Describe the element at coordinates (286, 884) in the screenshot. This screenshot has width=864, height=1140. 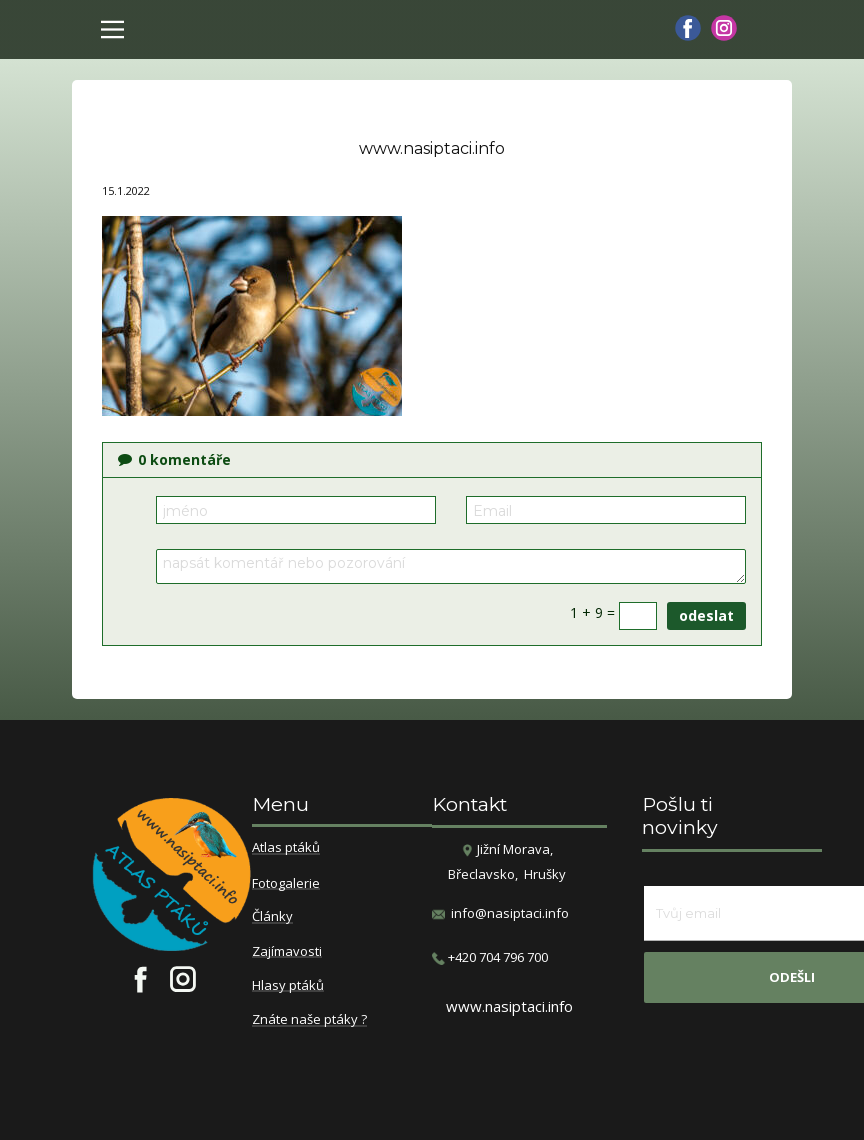
I see `Fotogalerie` at that location.